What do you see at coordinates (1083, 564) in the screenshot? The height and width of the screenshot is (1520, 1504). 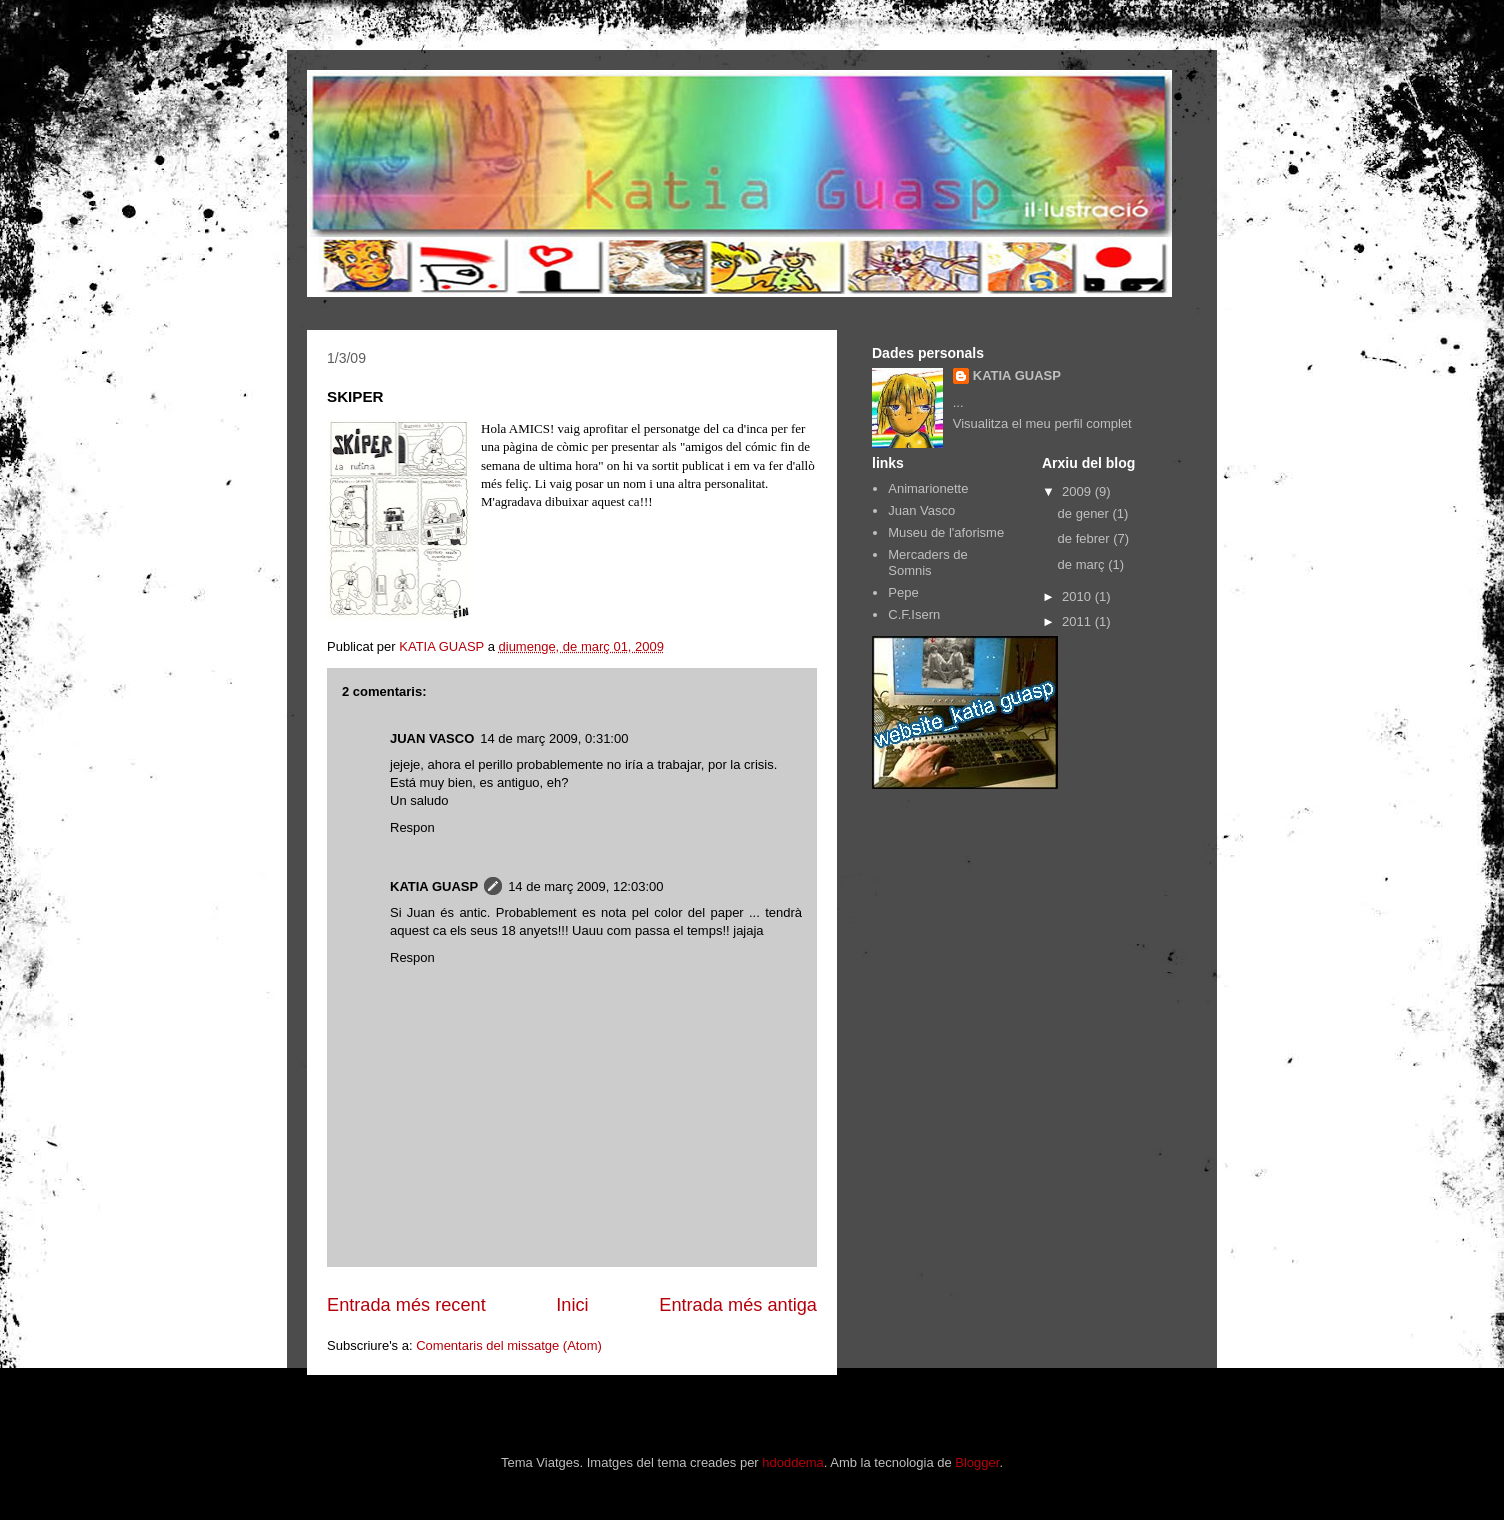 I see `de març` at bounding box center [1083, 564].